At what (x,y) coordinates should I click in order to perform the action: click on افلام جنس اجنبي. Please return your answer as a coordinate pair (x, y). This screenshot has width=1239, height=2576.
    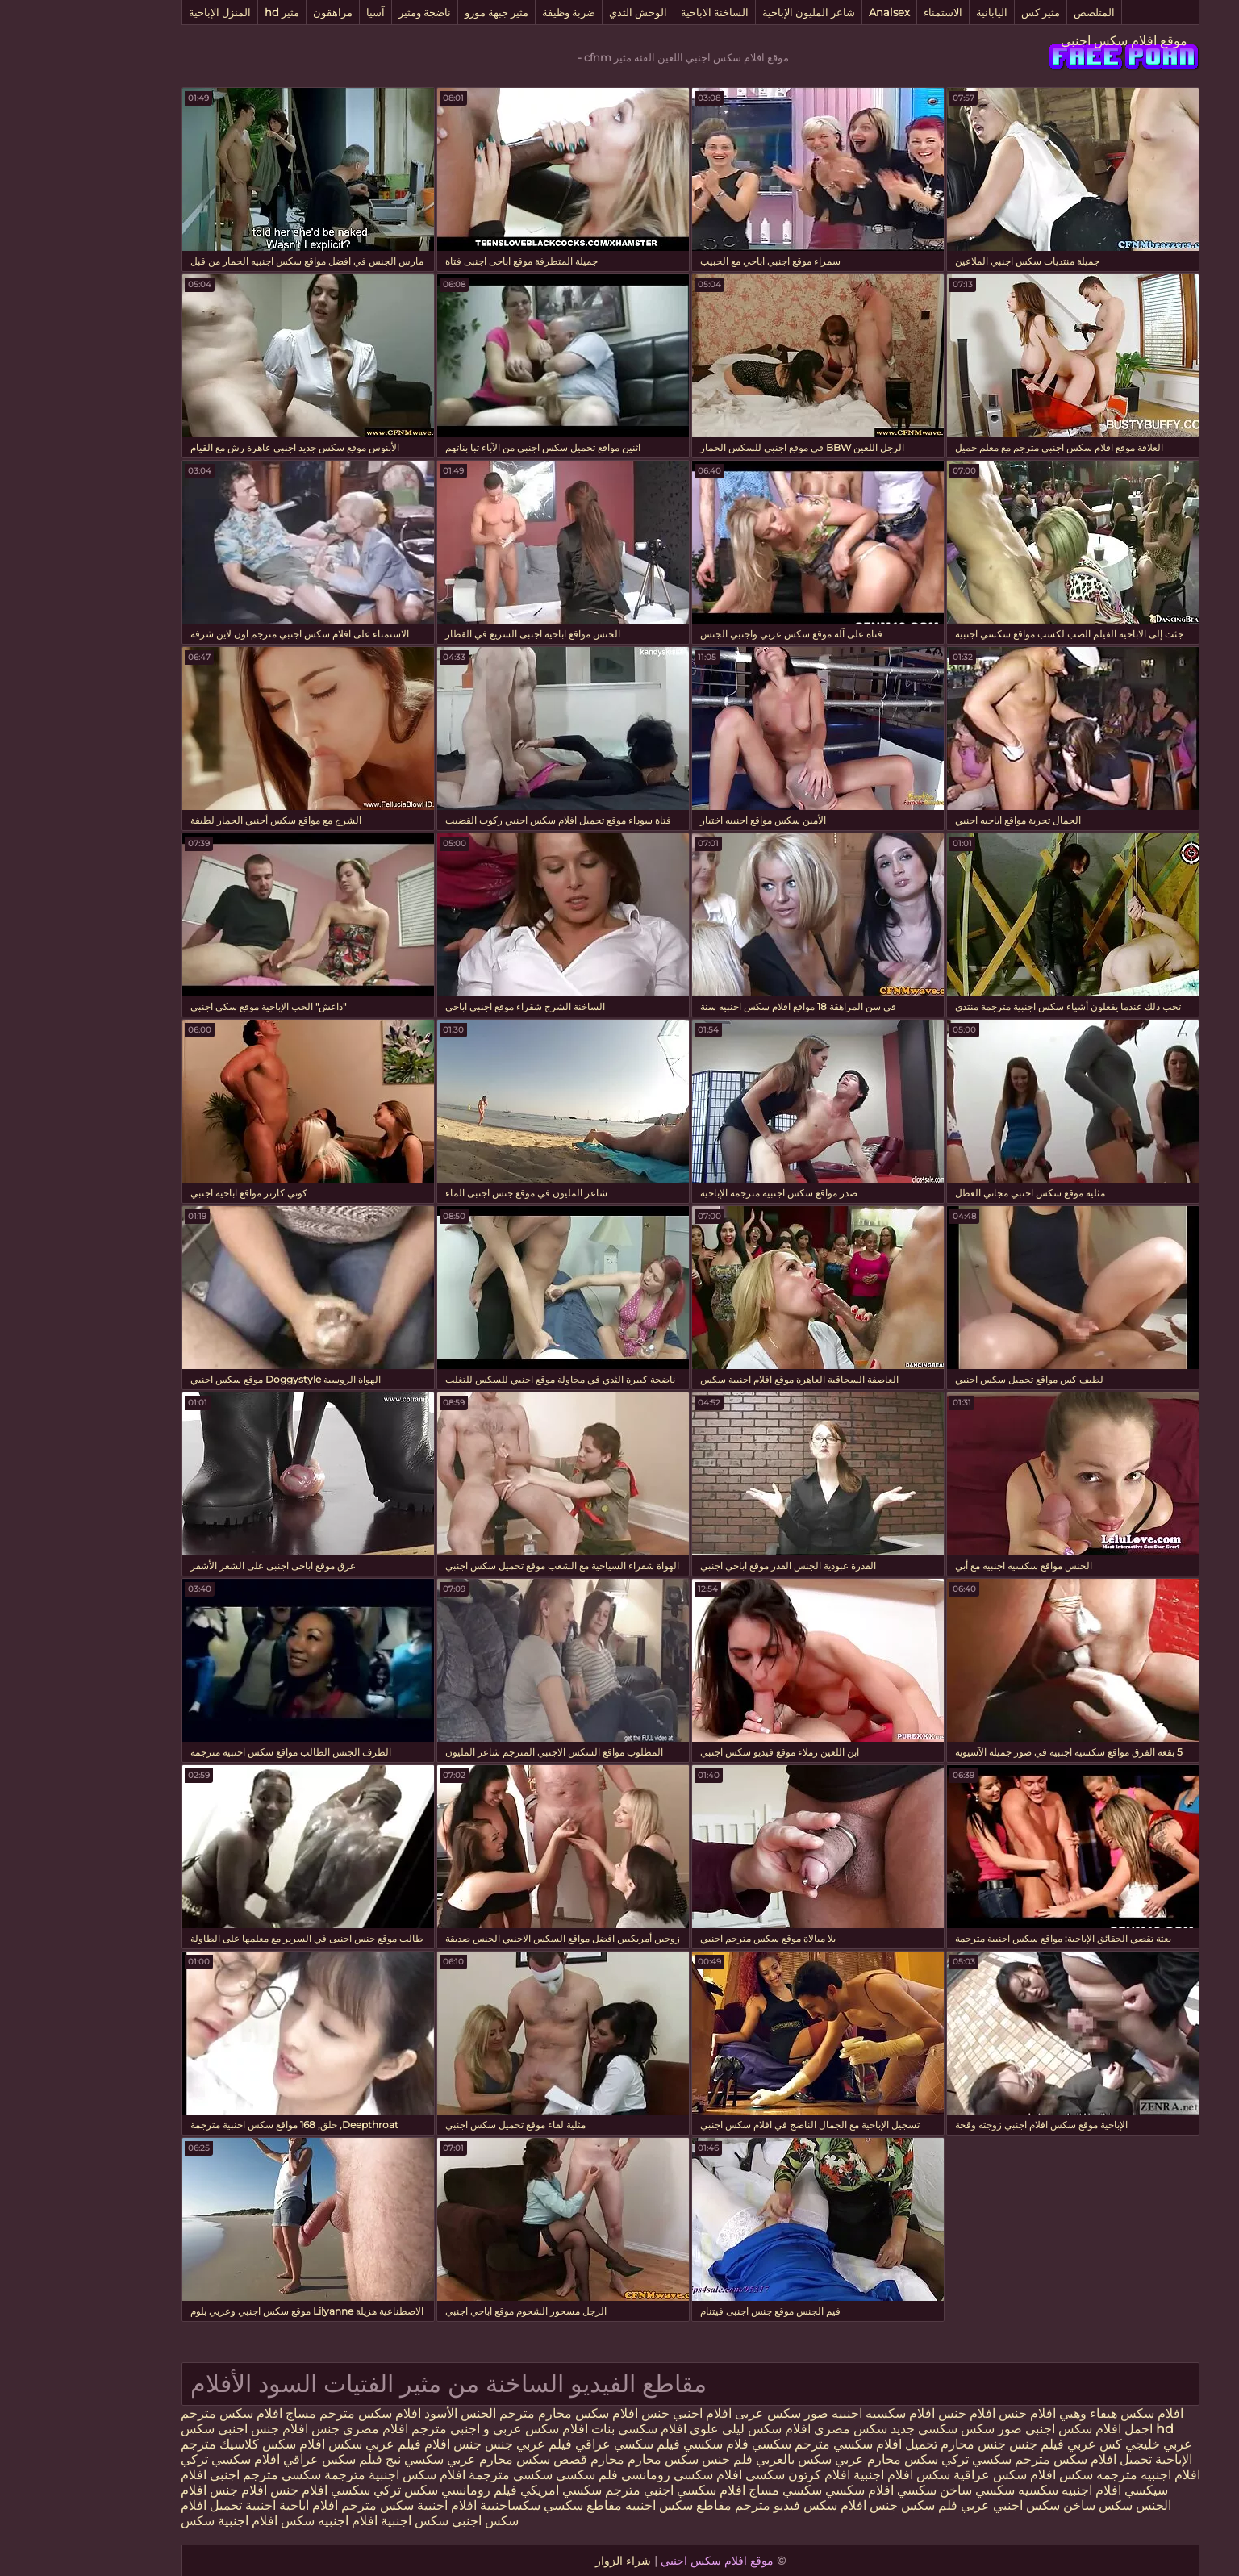
    Looking at the image, I should click on (190, 2428).